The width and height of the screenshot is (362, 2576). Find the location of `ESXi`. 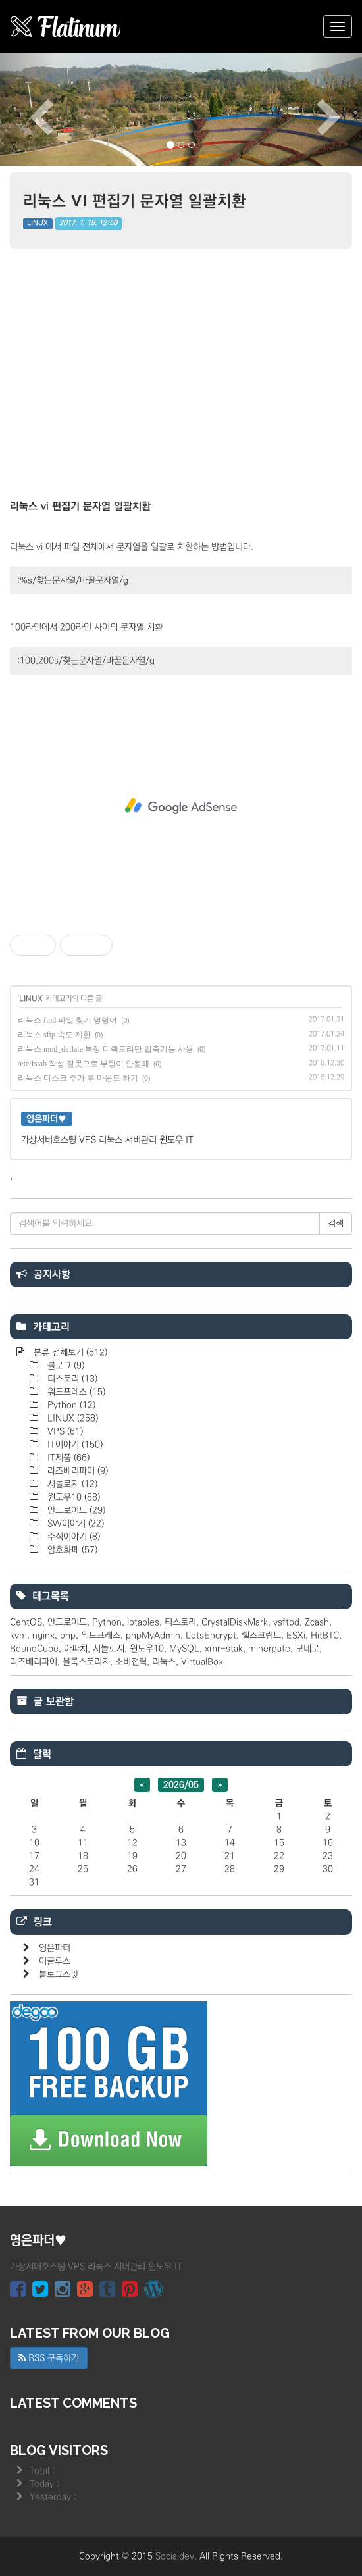

ESXi is located at coordinates (295, 1635).